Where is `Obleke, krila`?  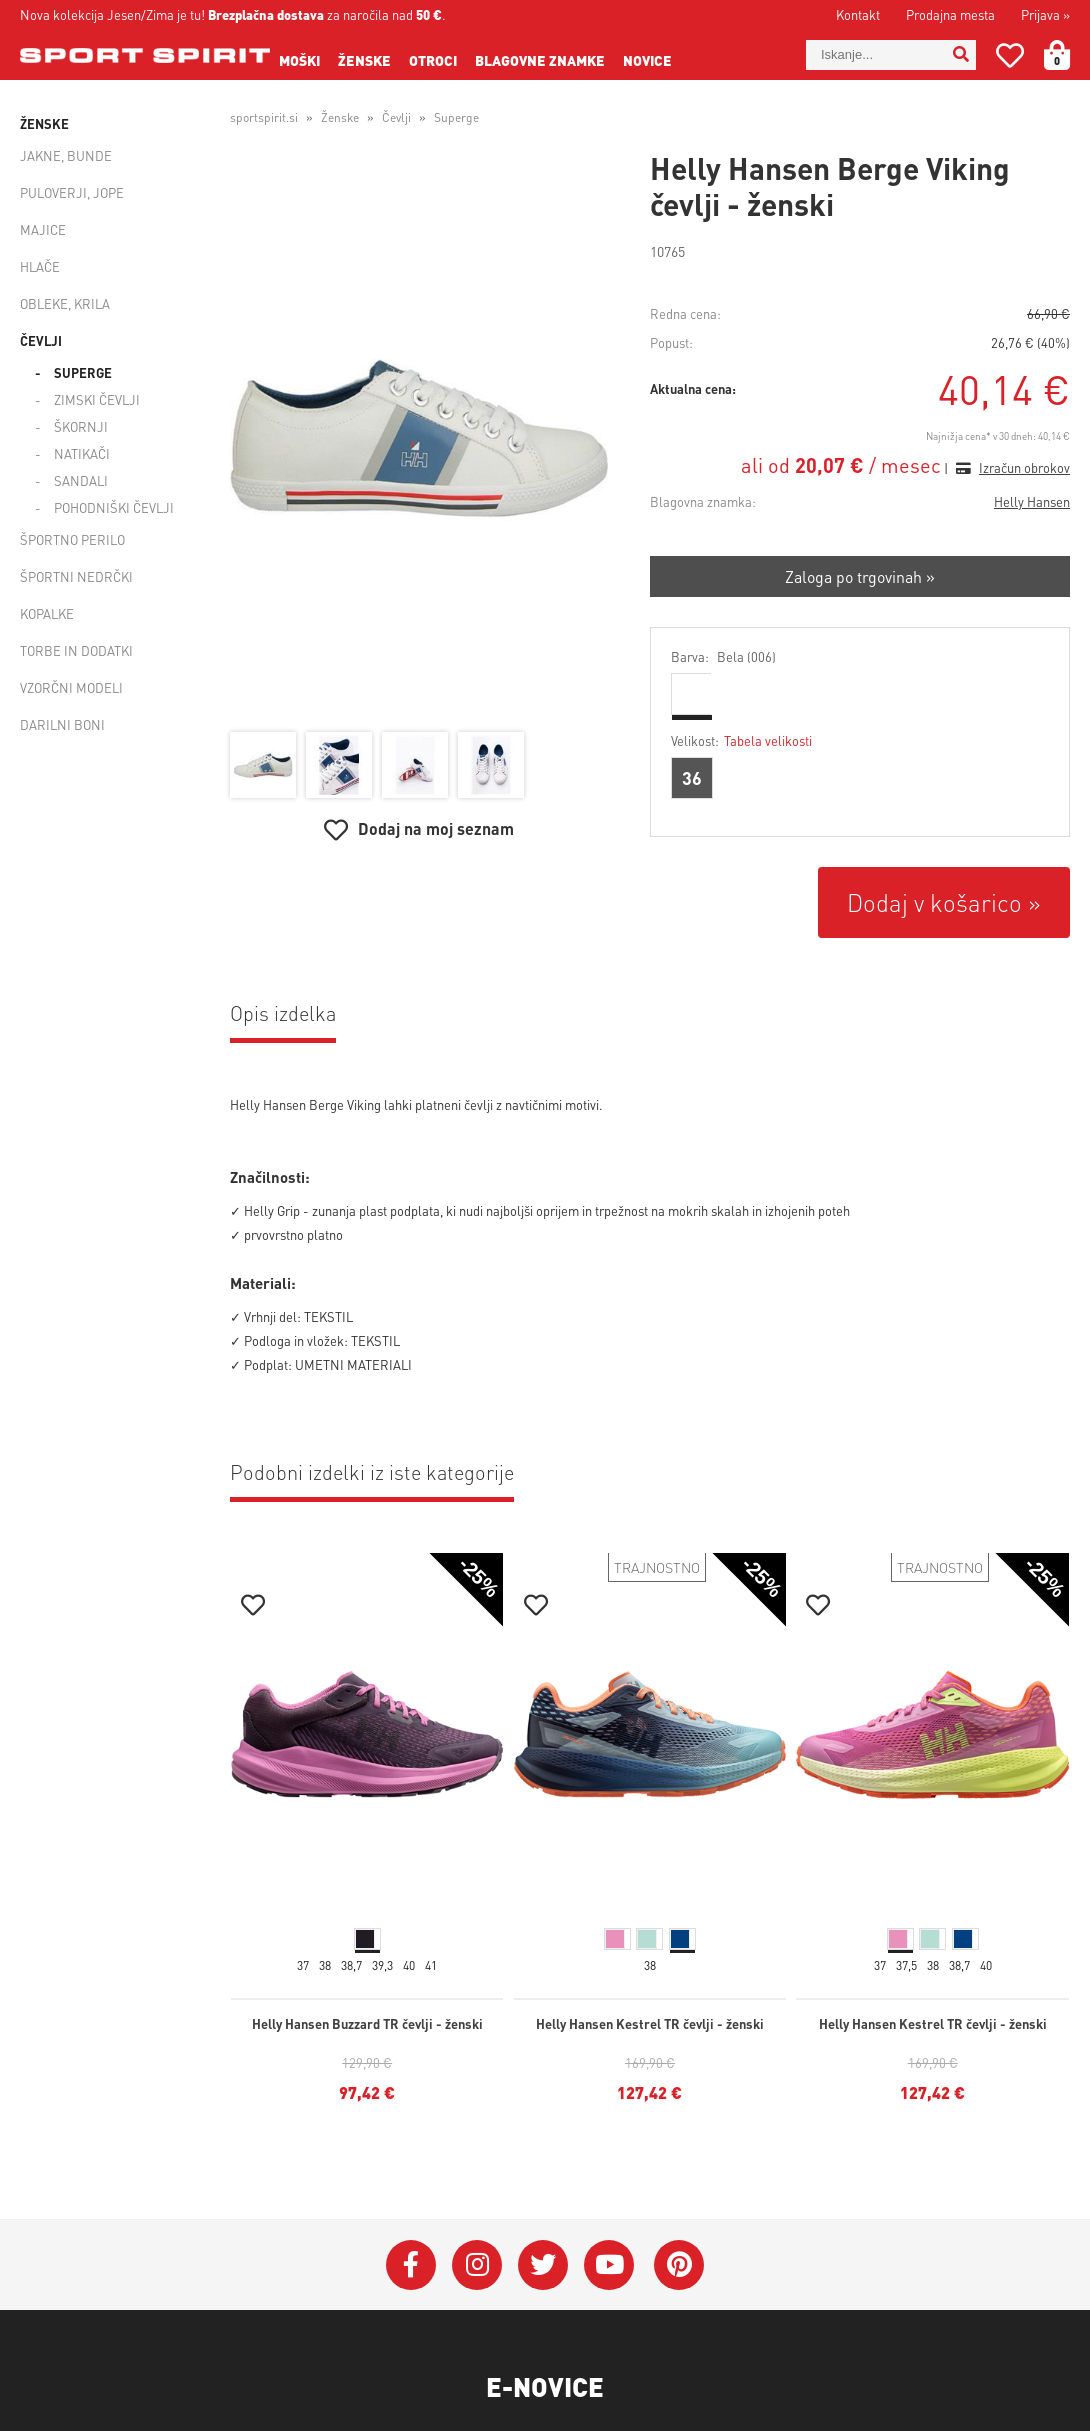
Obleke, krila is located at coordinates (65, 303).